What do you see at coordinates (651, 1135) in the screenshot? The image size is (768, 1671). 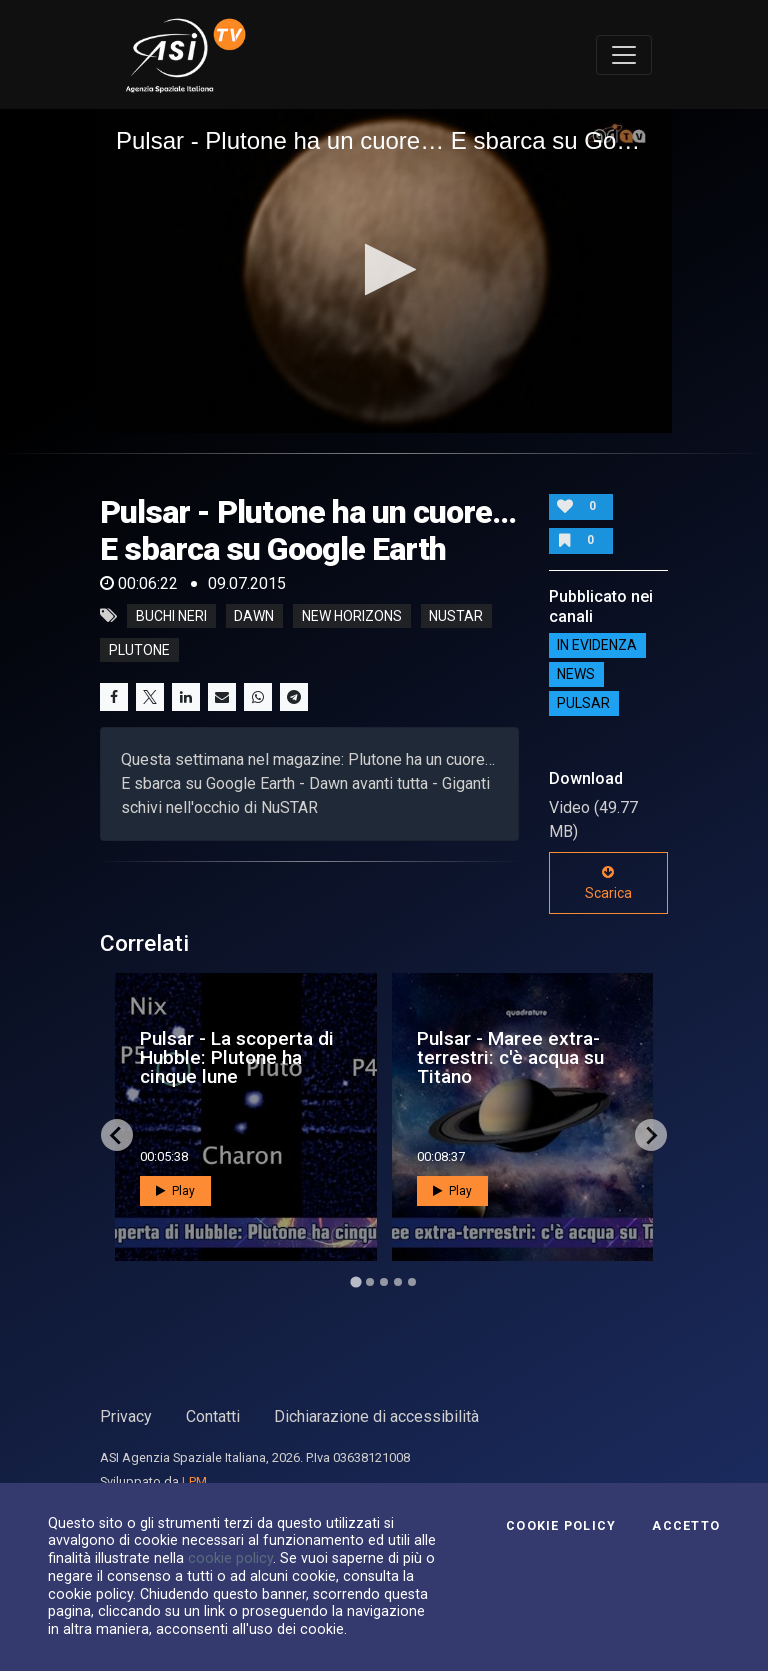 I see `[Next slide]` at bounding box center [651, 1135].